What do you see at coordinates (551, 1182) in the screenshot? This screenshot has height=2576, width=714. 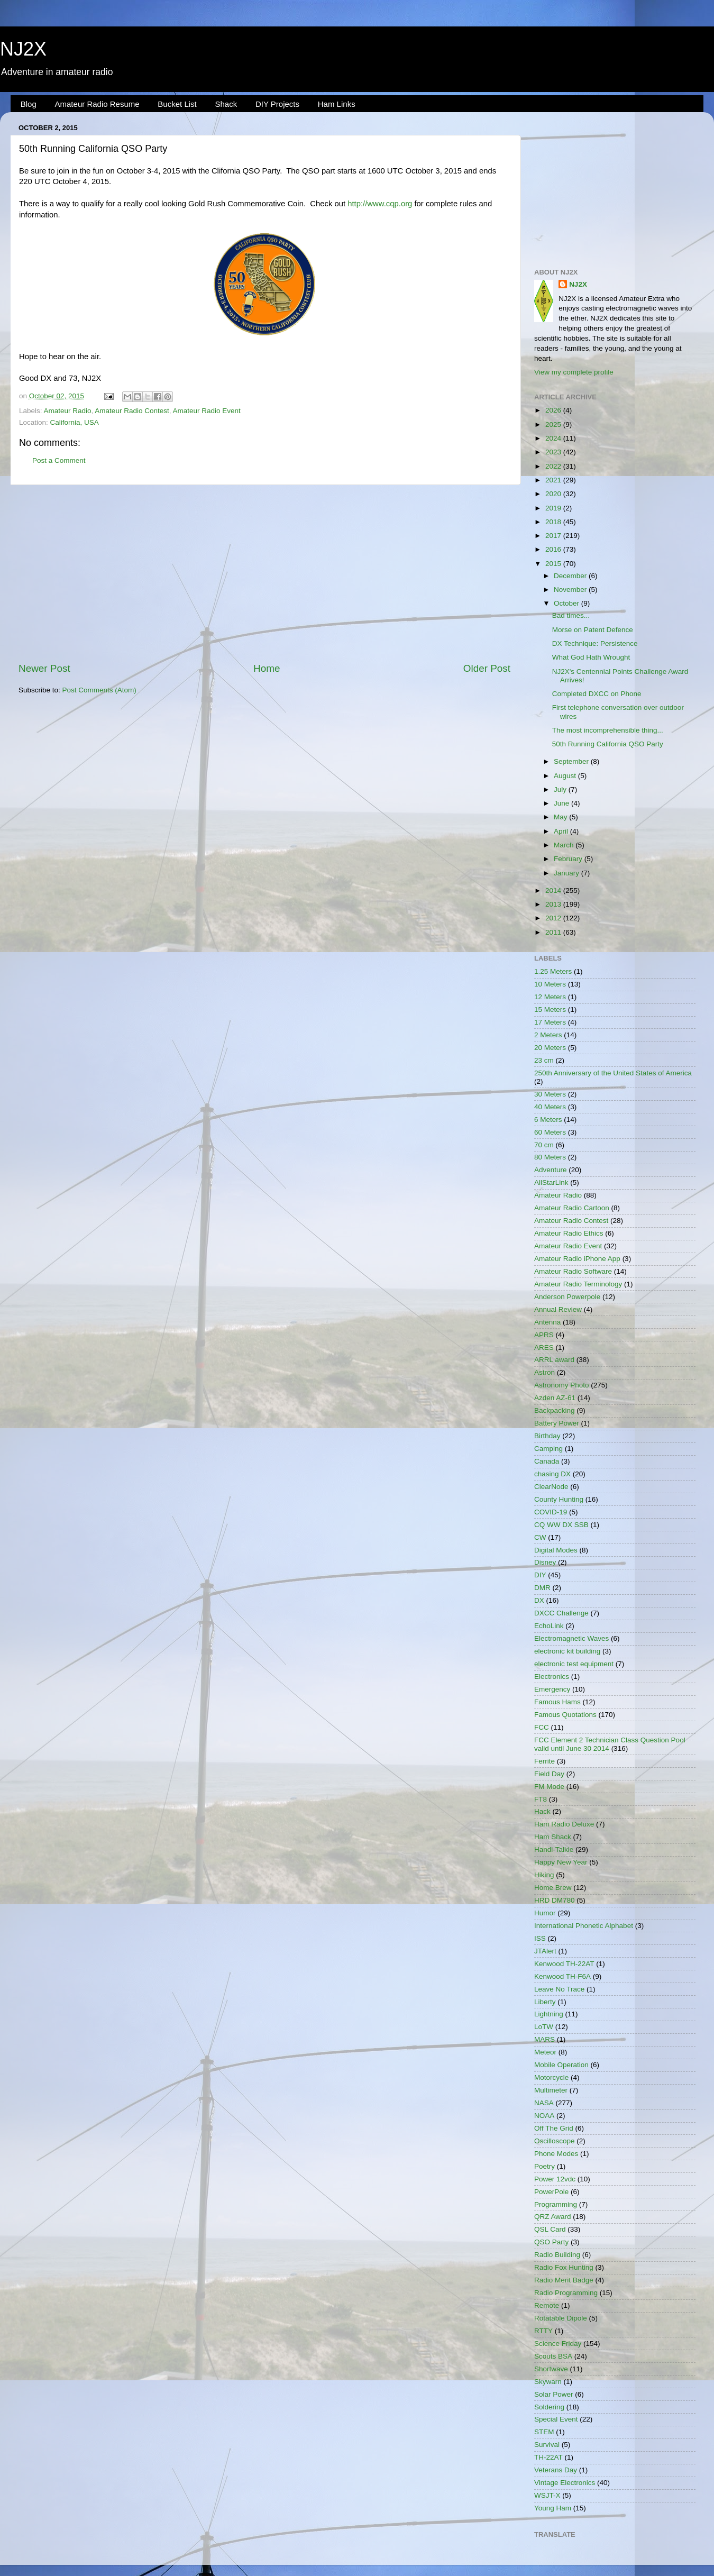 I see `AllStarLink` at bounding box center [551, 1182].